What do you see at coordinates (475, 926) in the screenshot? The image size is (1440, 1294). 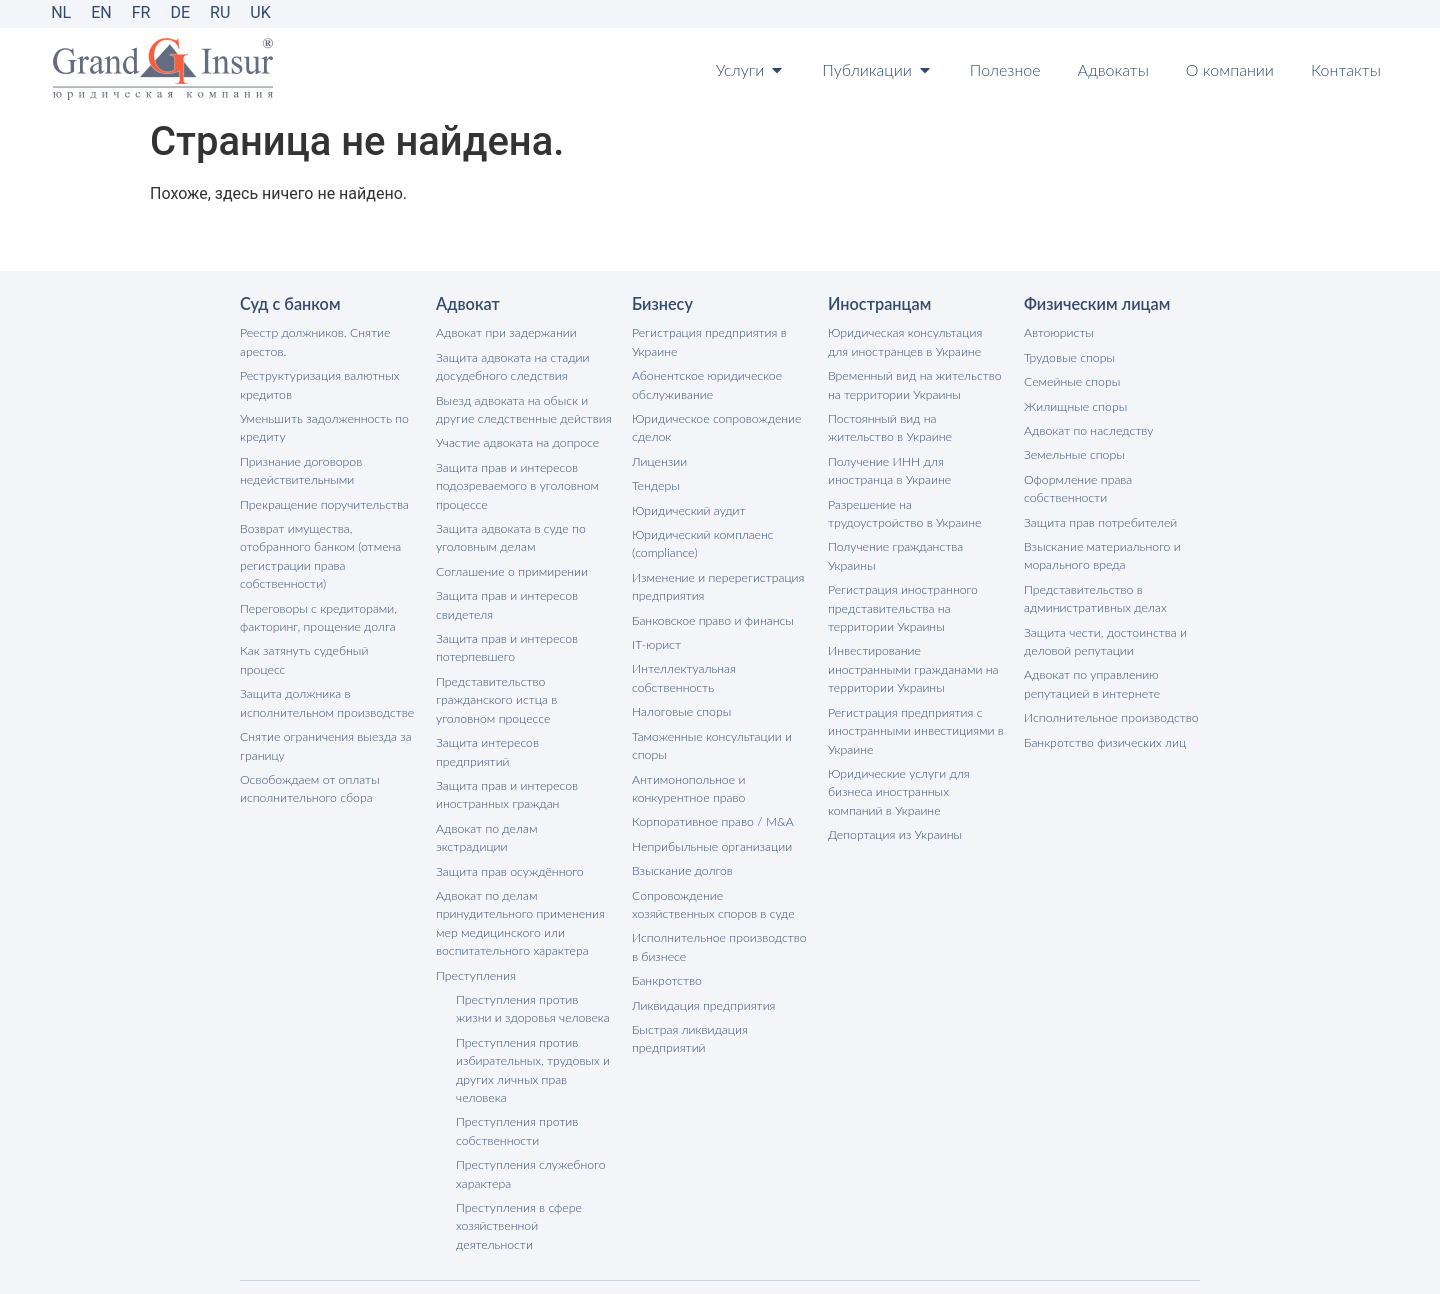 I see `Преступления` at bounding box center [475, 926].